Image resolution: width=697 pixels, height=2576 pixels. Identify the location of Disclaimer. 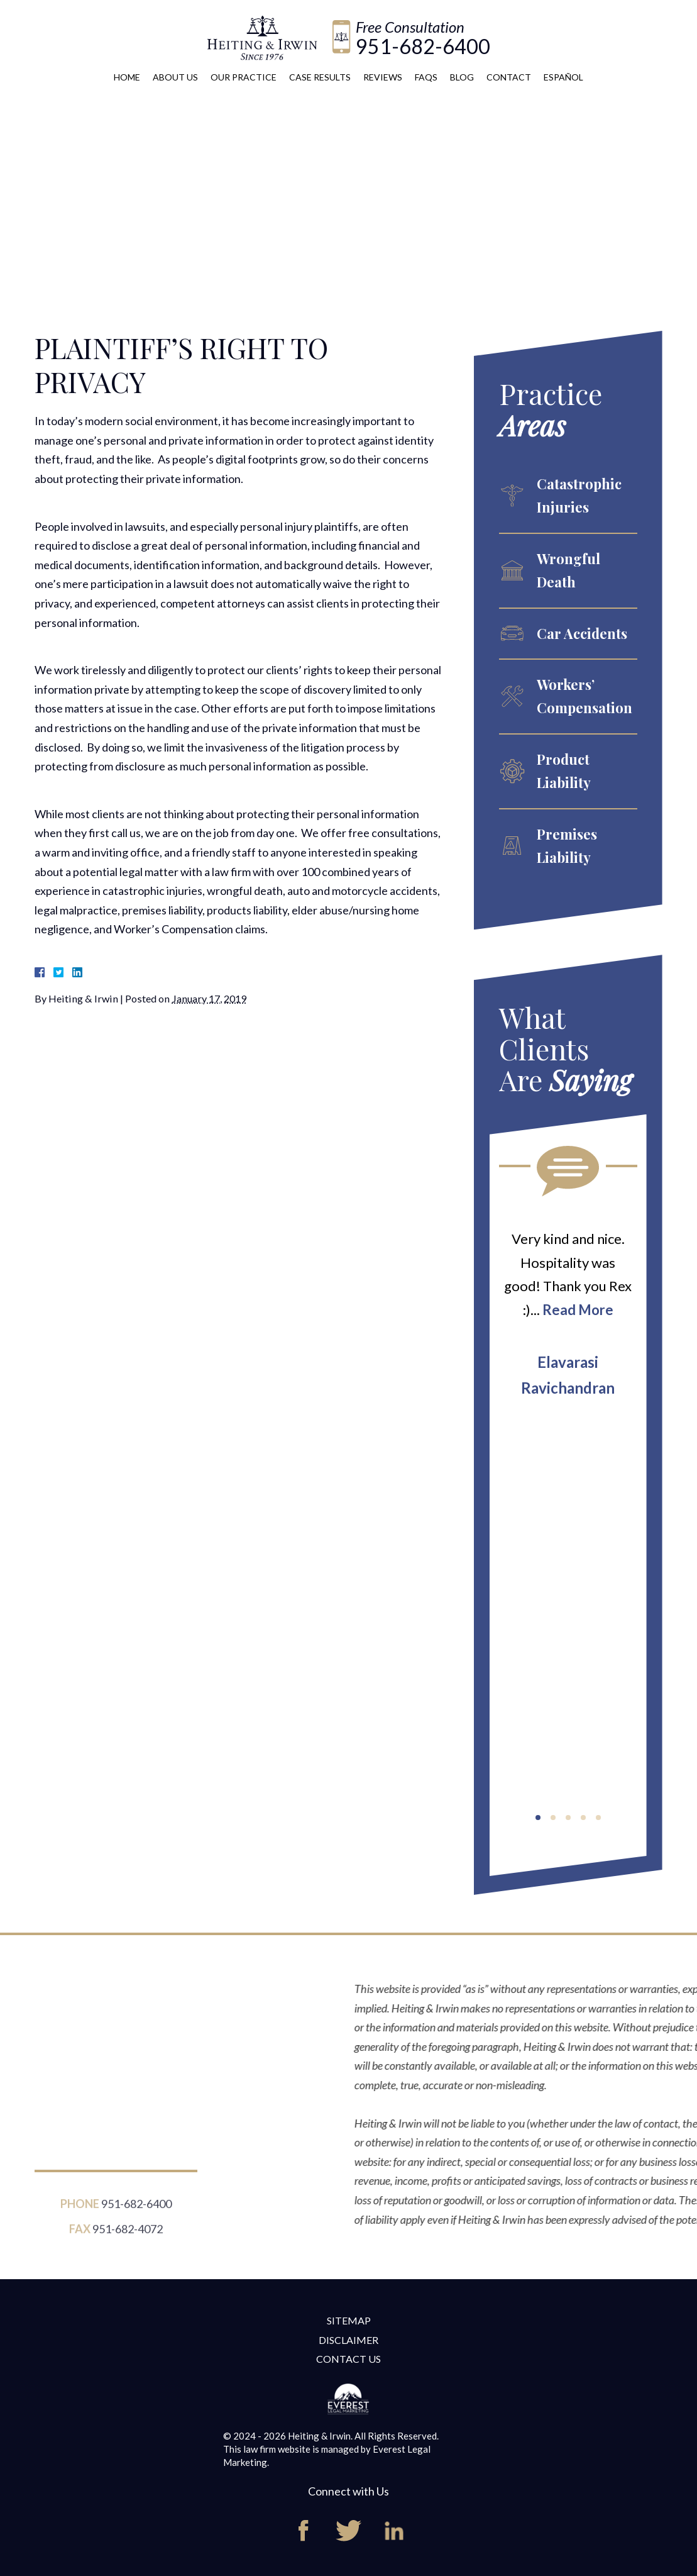
(348, 2340).